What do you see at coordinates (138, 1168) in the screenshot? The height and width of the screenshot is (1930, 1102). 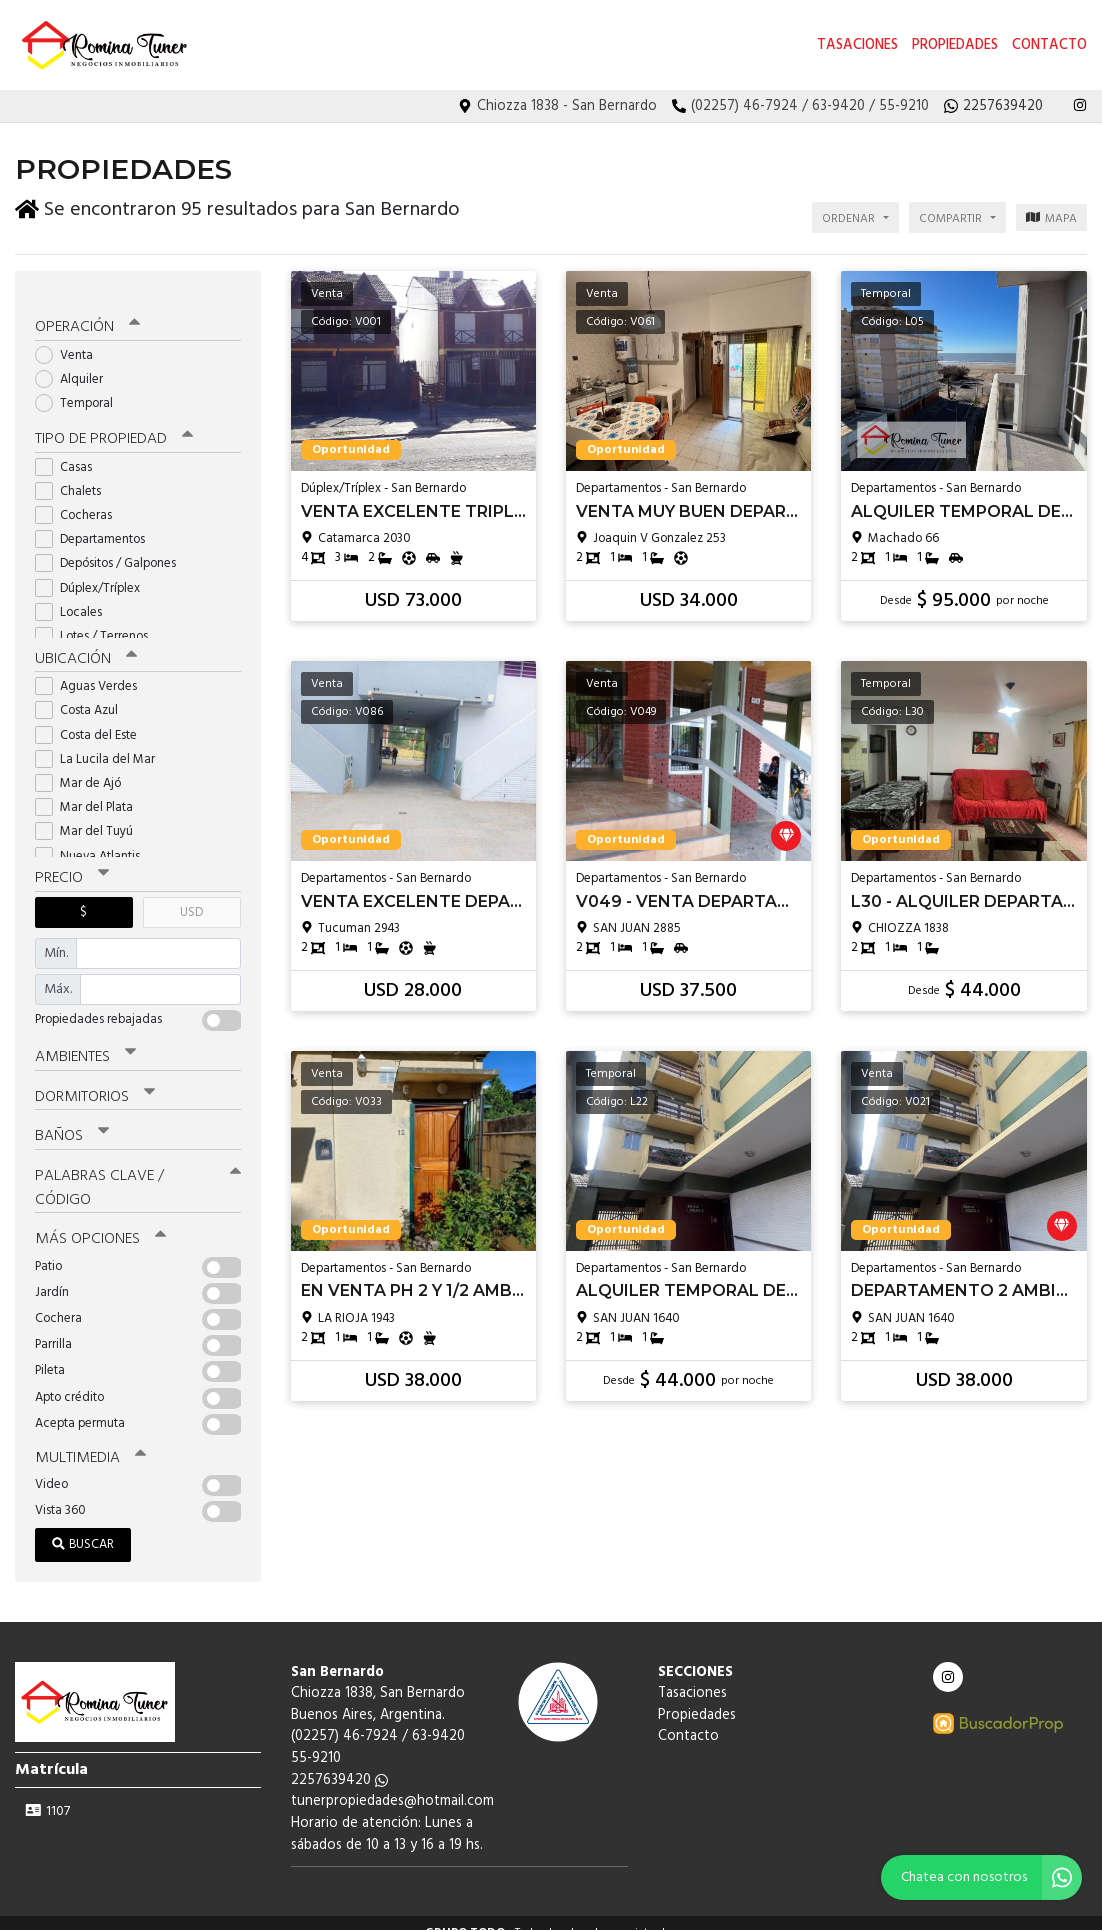 I see `Palabras clave / código` at bounding box center [138, 1168].